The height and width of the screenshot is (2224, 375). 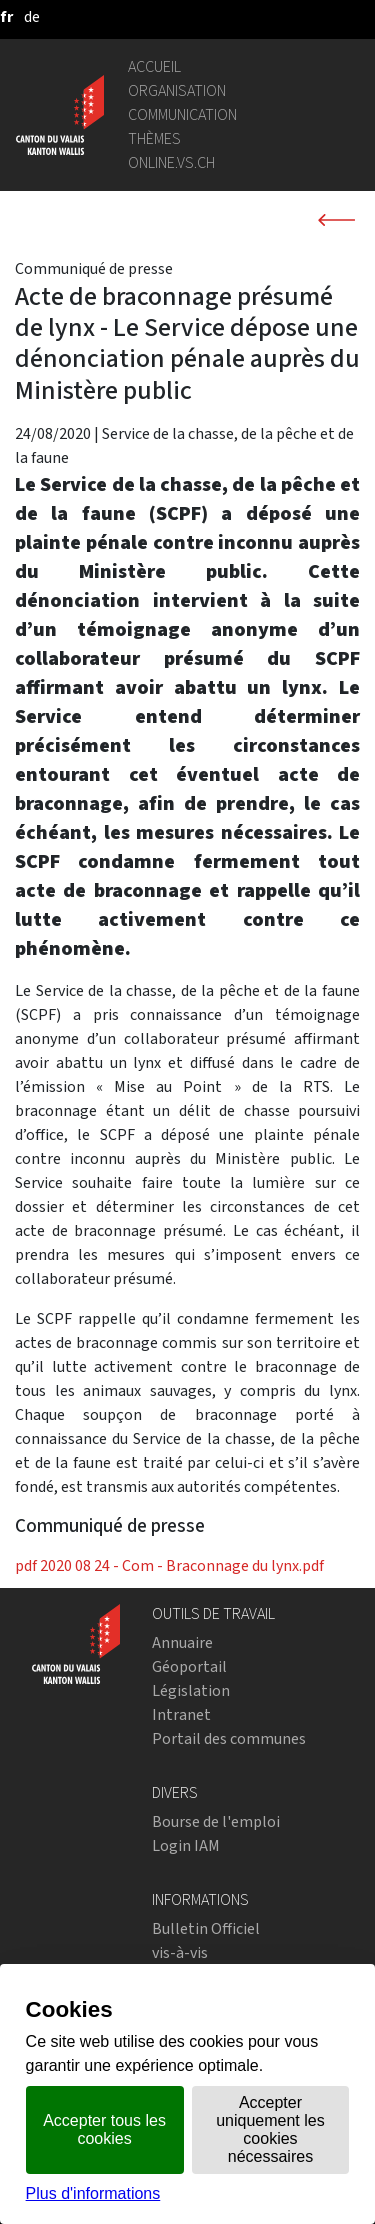 What do you see at coordinates (180, 1952) in the screenshot?
I see `vis-à-vis` at bounding box center [180, 1952].